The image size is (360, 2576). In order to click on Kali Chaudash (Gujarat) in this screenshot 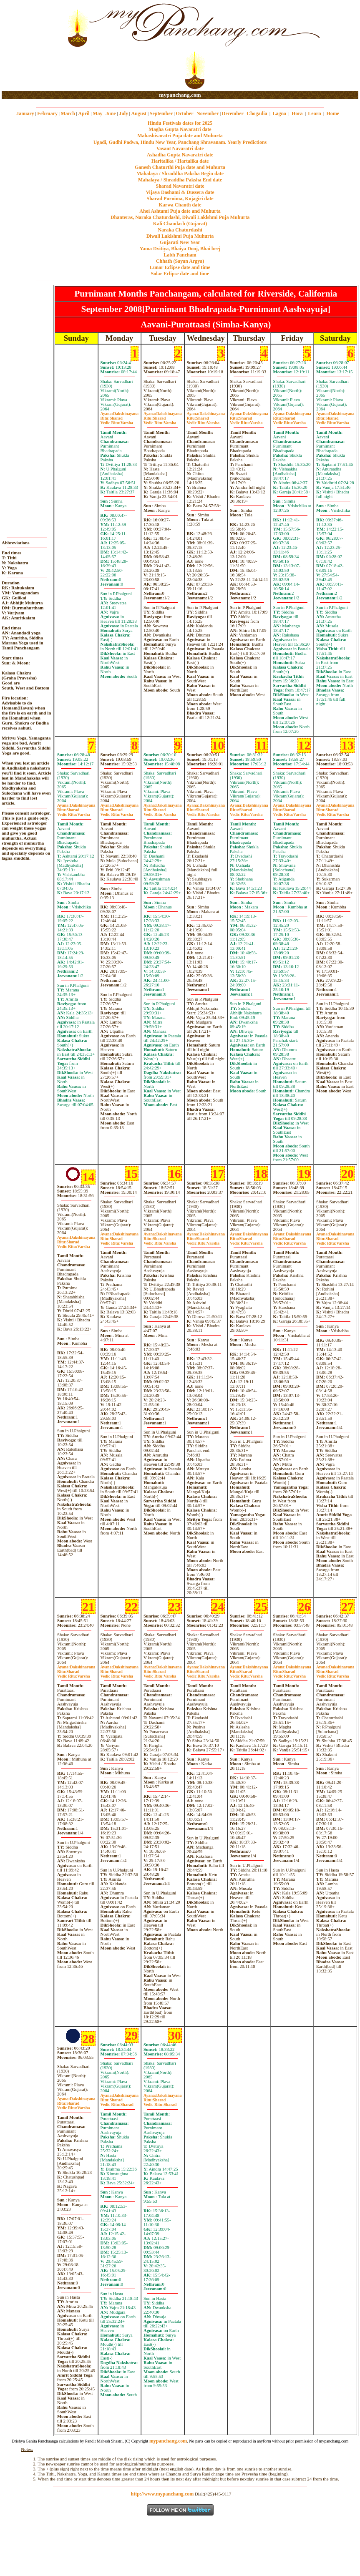, I will do `click(180, 223)`.